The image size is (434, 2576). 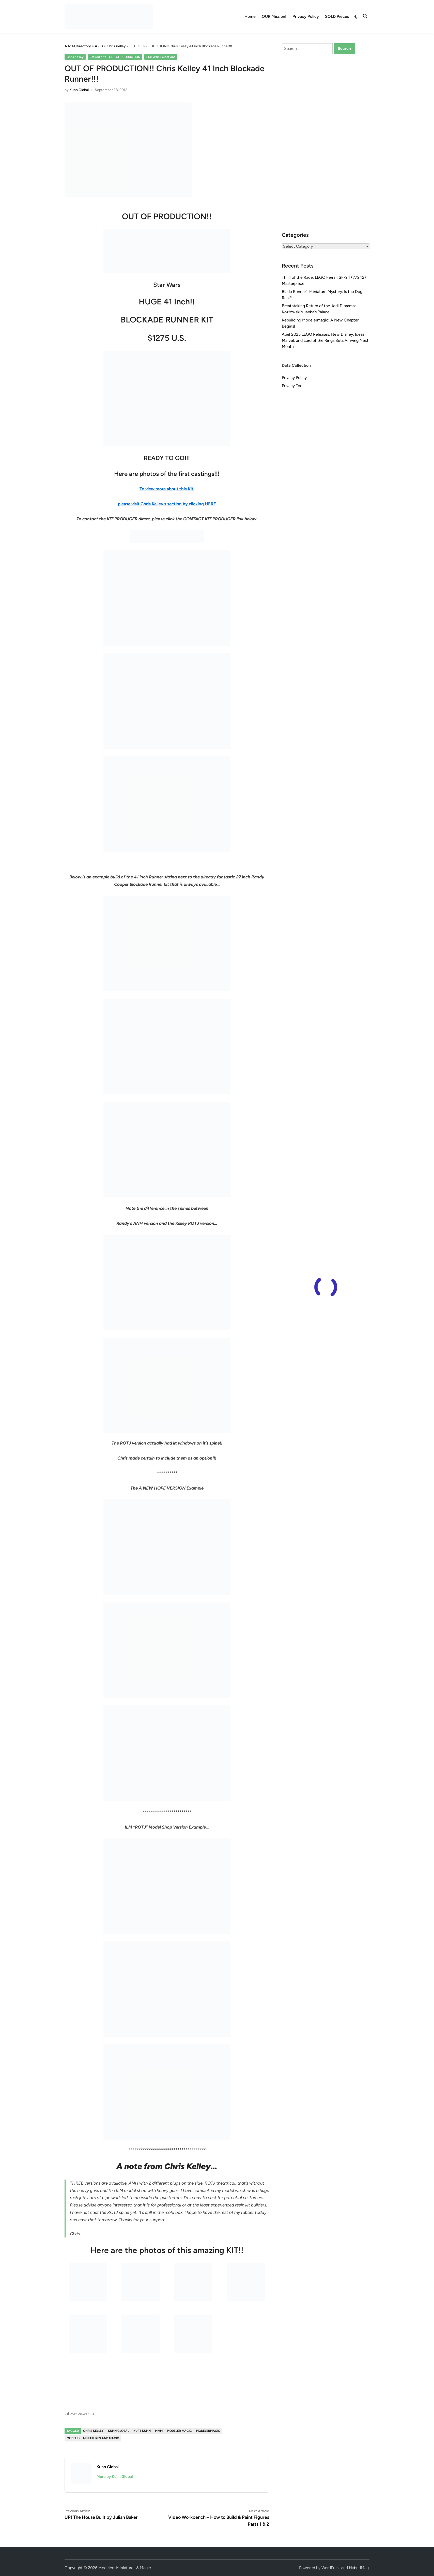 I want to click on Privacy Tools, so click(x=293, y=385).